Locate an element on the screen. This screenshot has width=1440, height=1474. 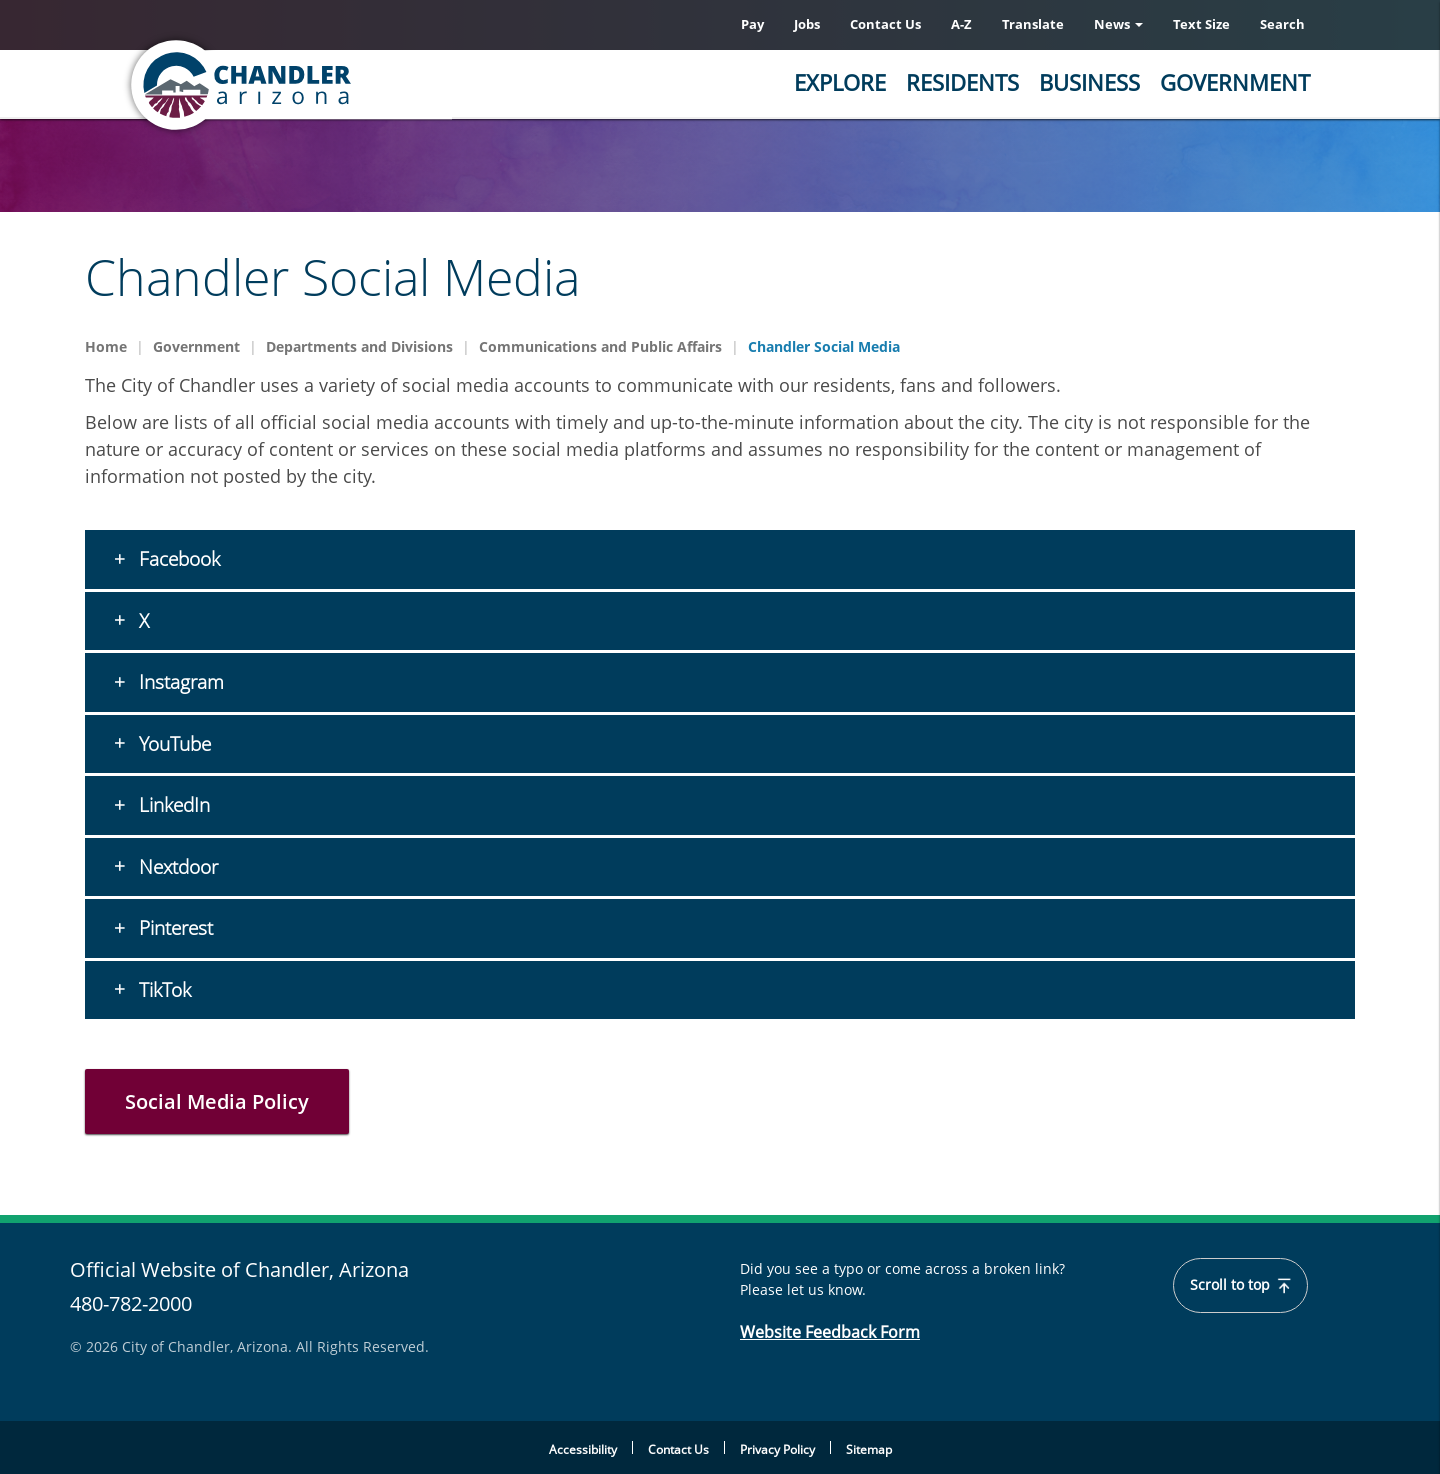
Search is located at coordinates (1282, 24).